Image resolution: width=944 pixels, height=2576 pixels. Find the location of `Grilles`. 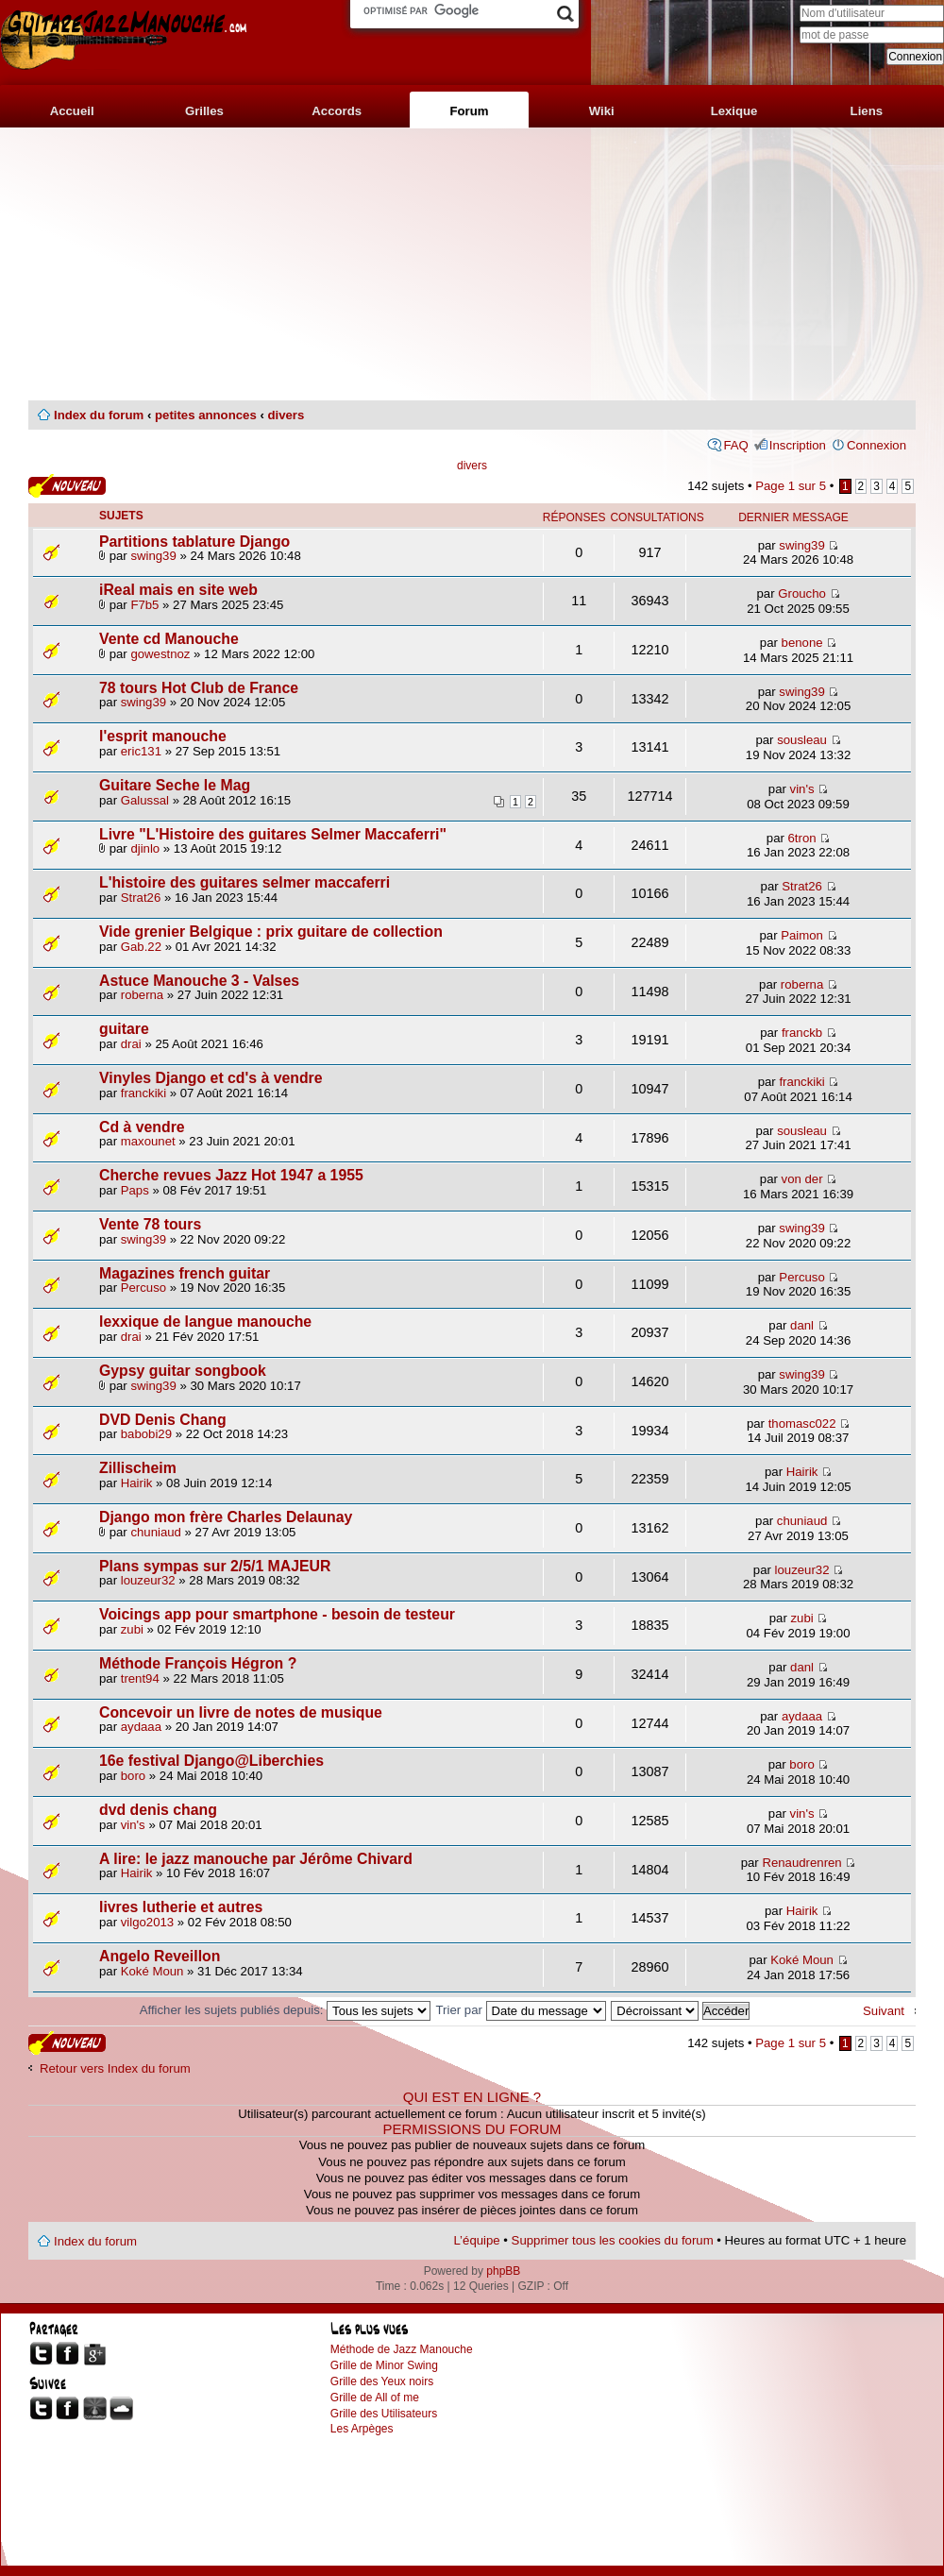

Grilles is located at coordinates (204, 111).